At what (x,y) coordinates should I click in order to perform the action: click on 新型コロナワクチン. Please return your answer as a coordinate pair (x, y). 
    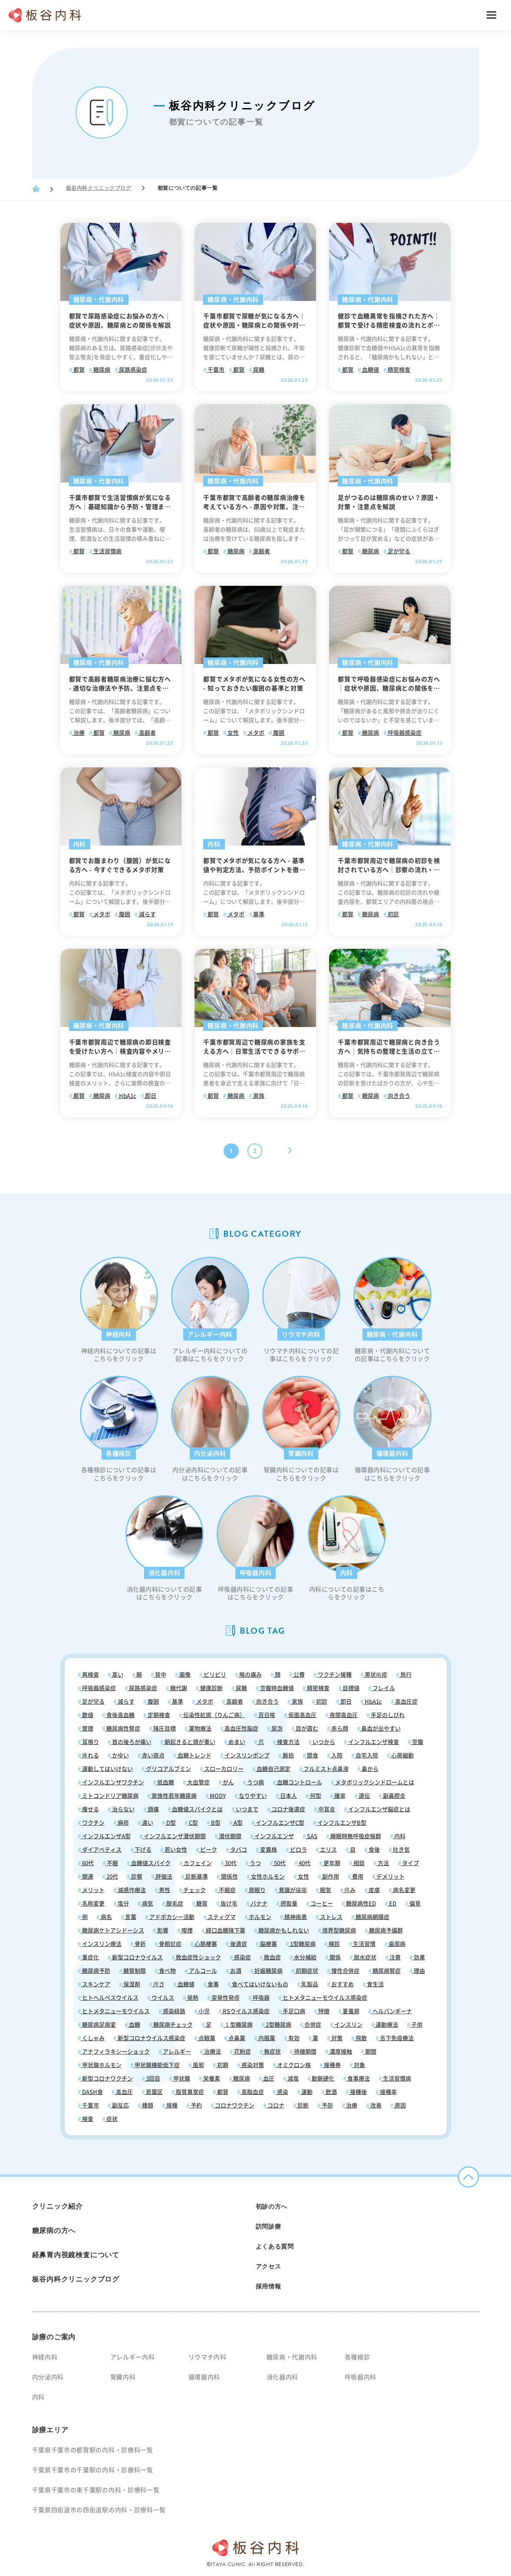
    Looking at the image, I should click on (107, 2078).